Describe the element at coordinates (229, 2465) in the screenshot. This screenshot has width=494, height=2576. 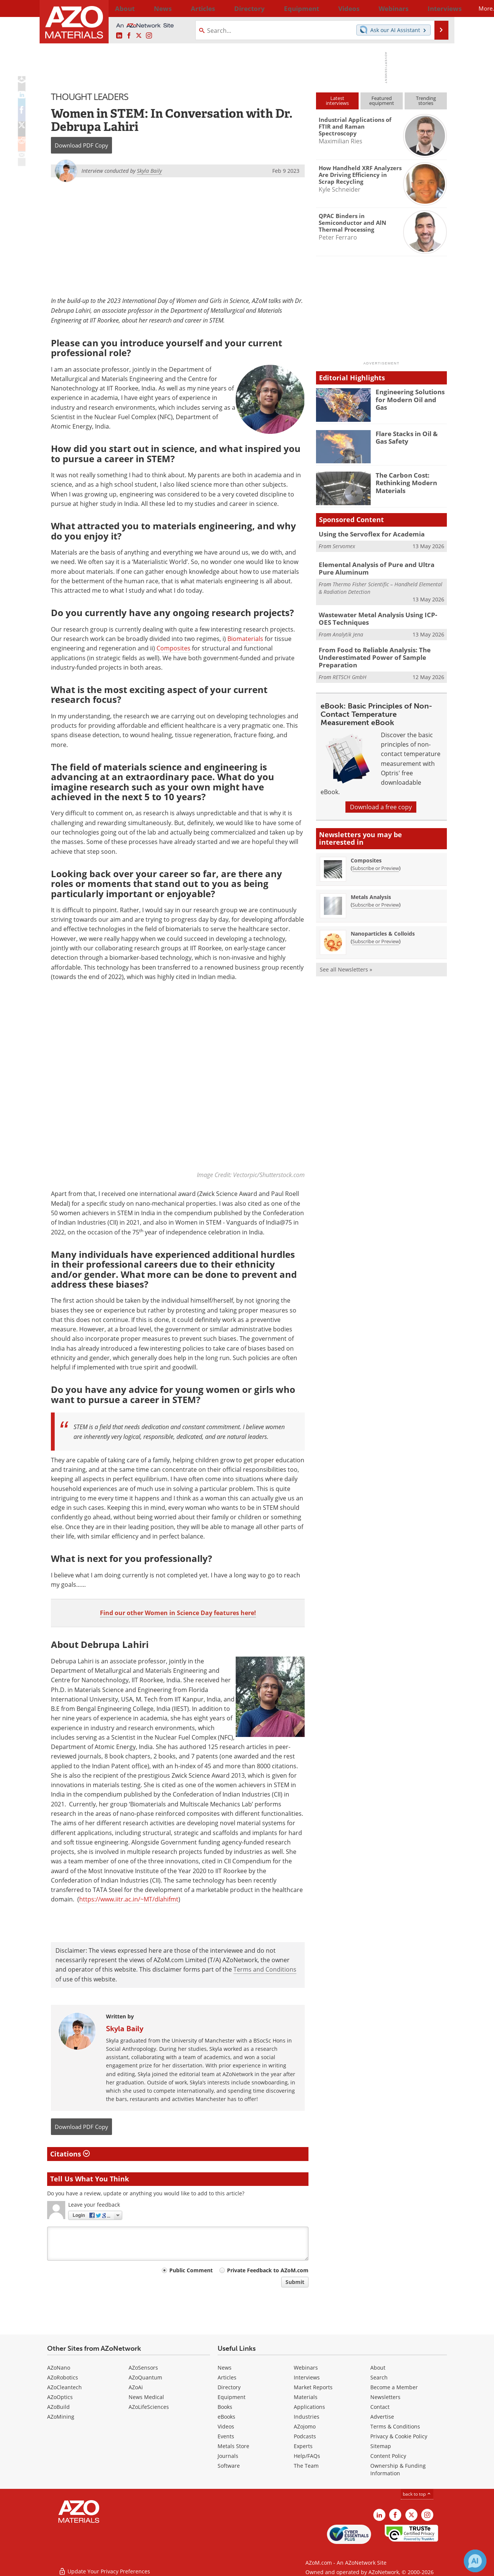
I see `Software` at that location.